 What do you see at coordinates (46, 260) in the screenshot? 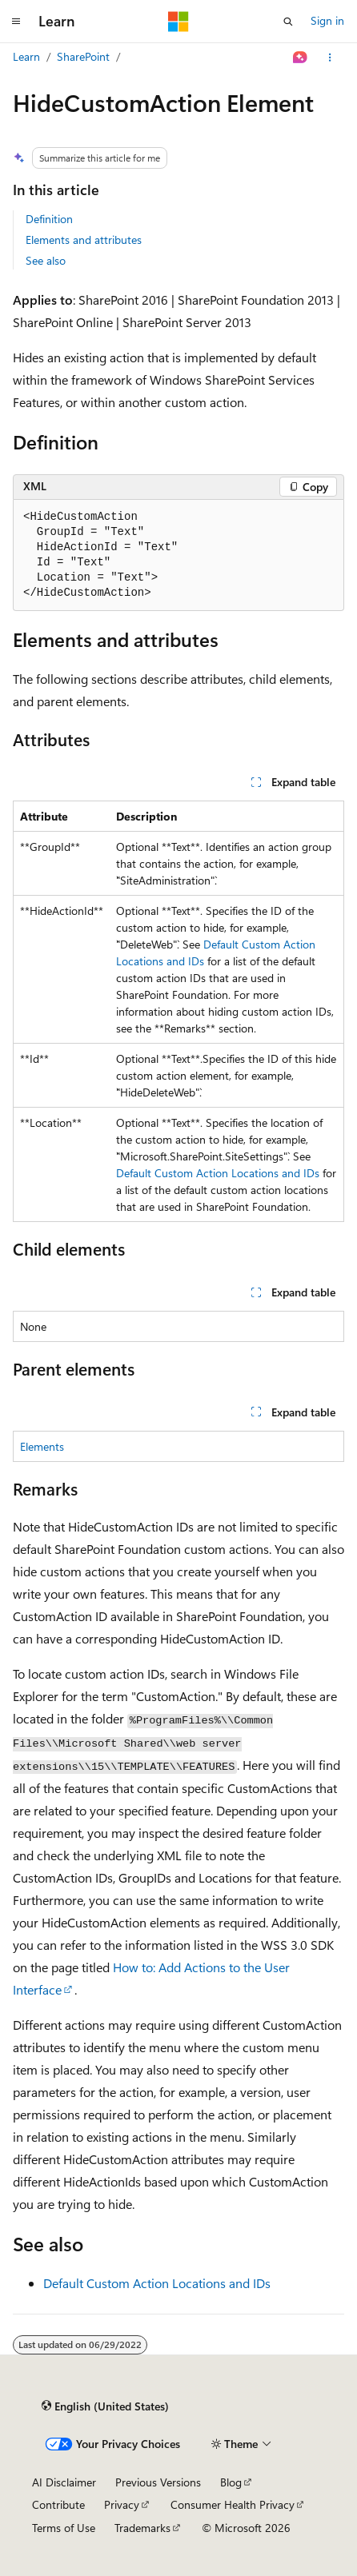
I see `See also` at bounding box center [46, 260].